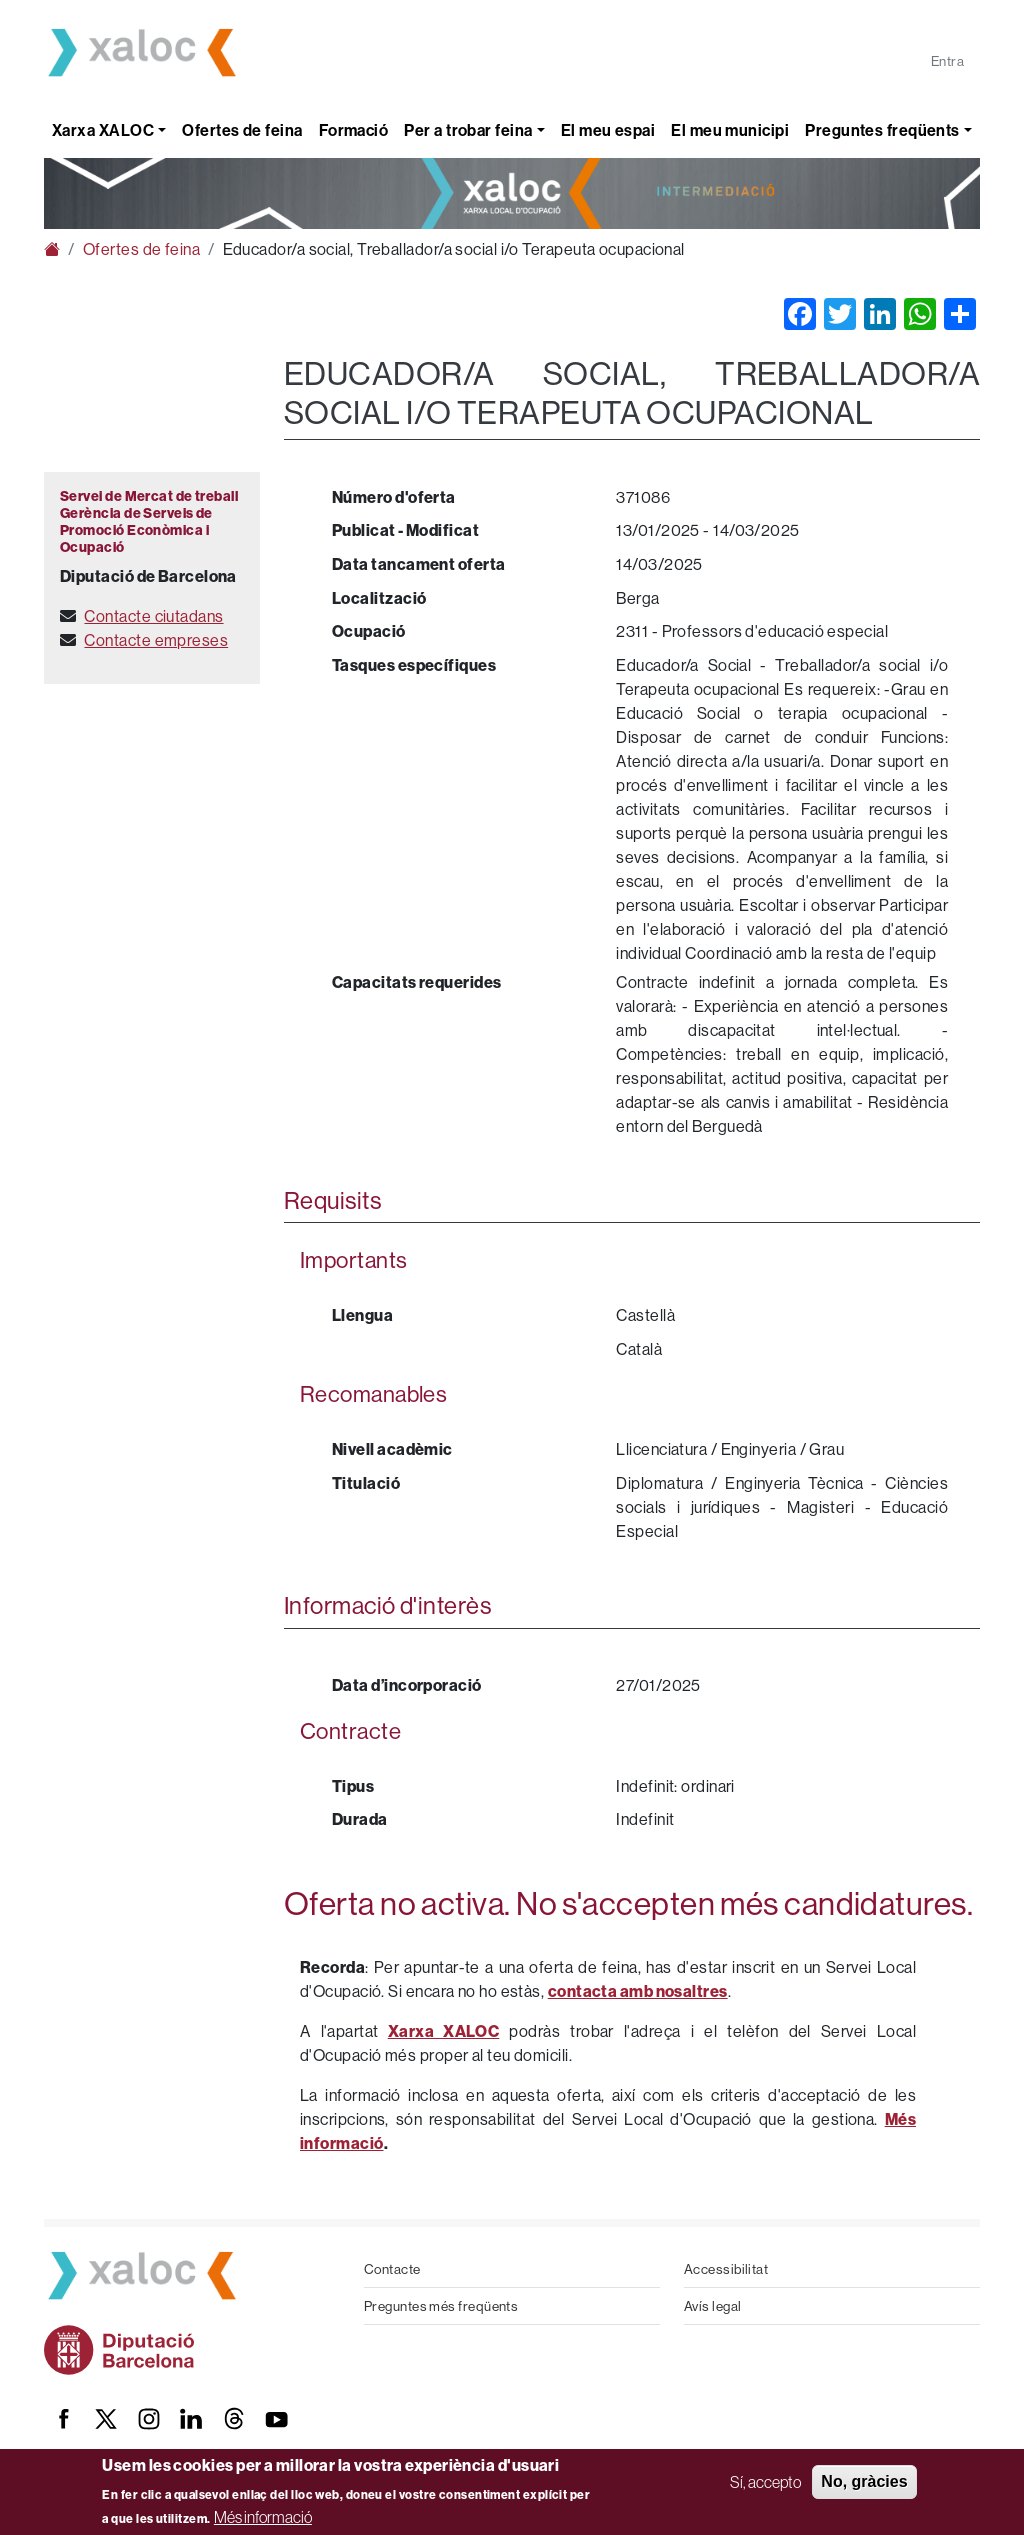  I want to click on Entra, so click(947, 61).